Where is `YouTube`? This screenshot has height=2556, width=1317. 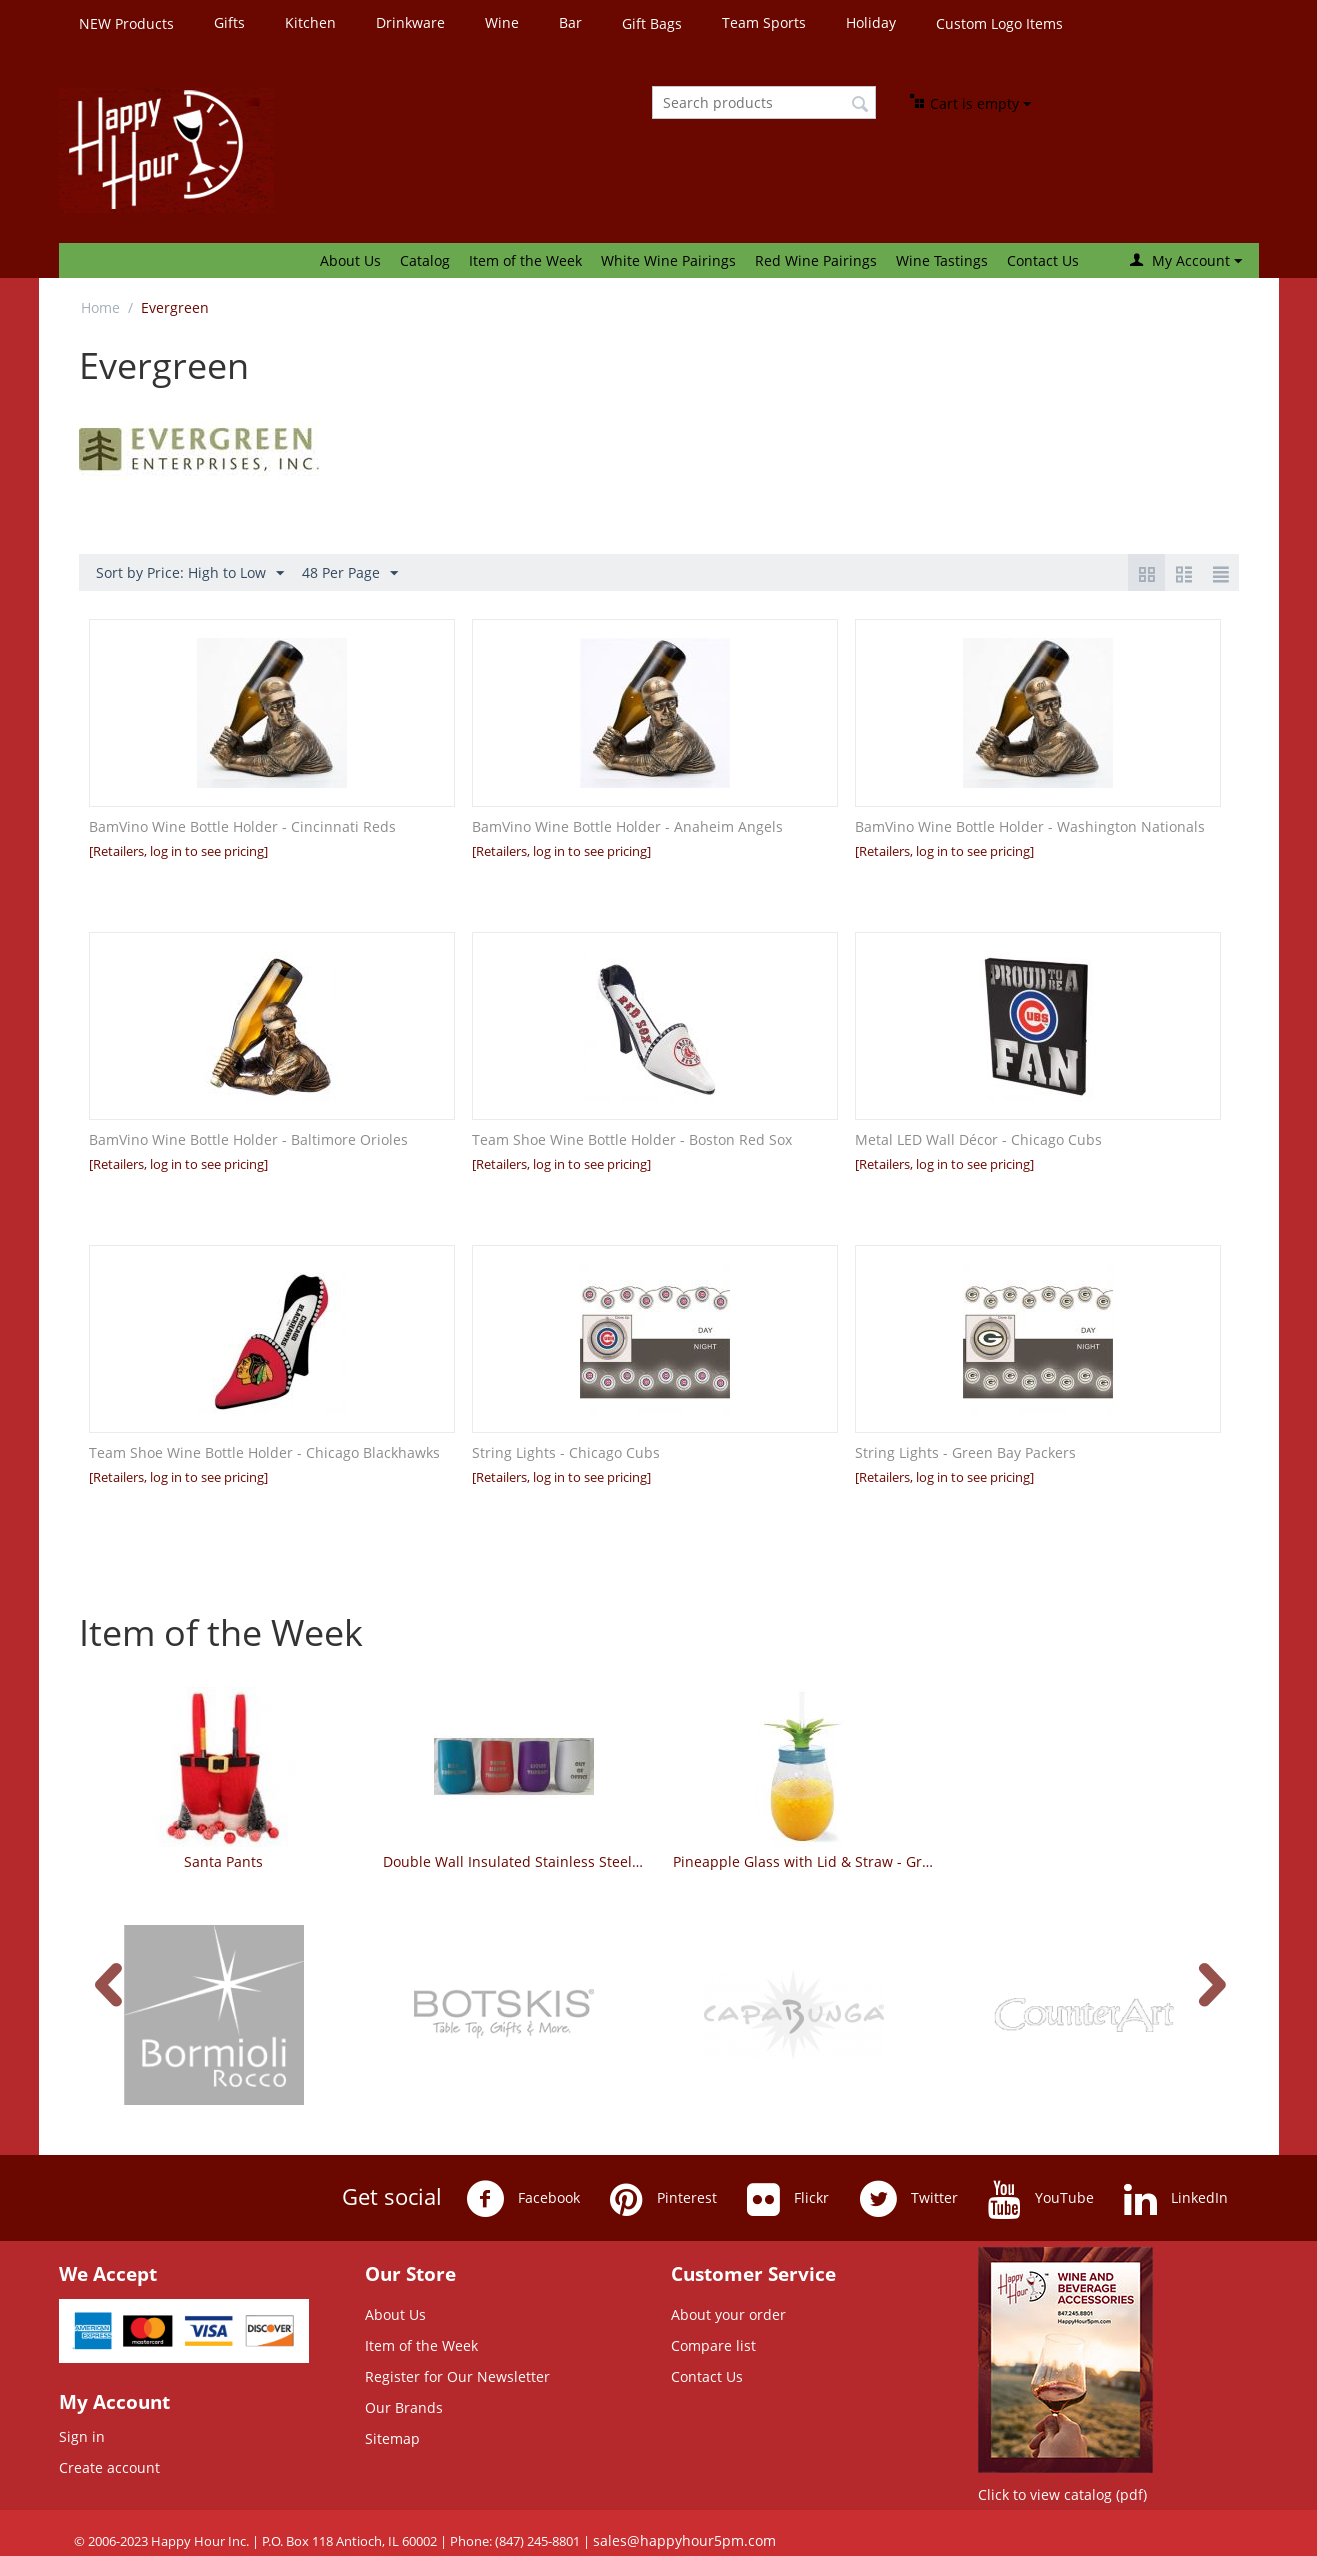
YouTube is located at coordinates (1041, 2199).